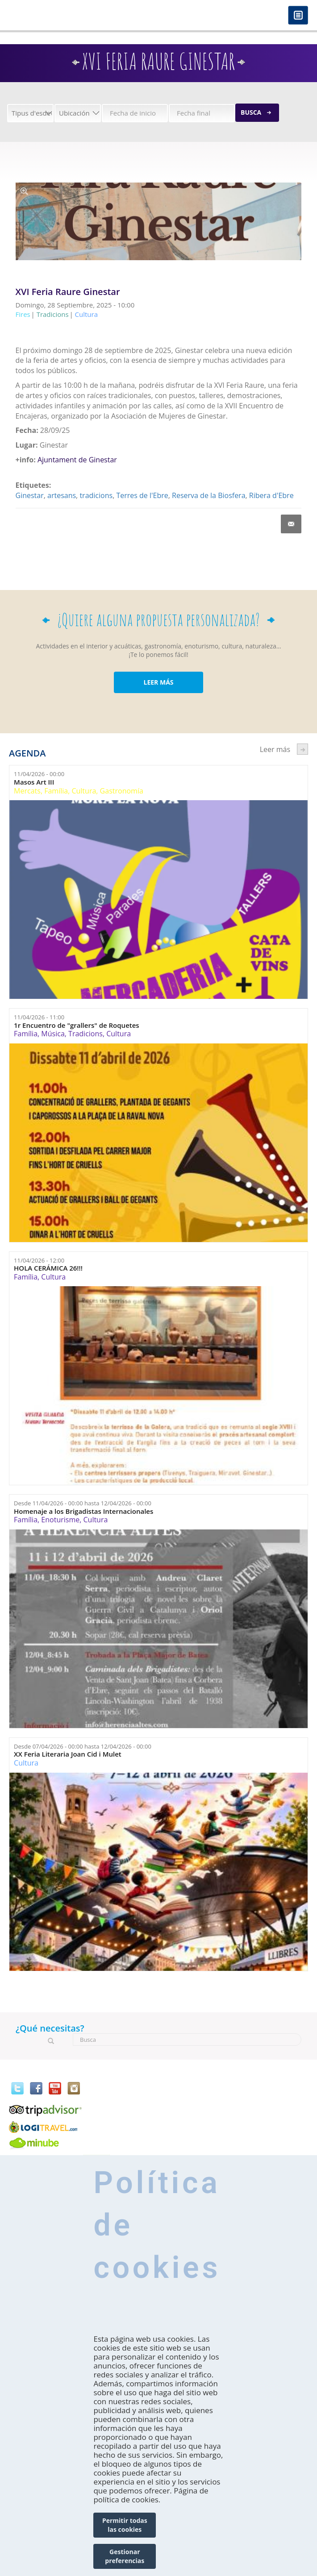 This screenshot has width=317, height=2576. Describe the element at coordinates (208, 495) in the screenshot. I see `Reserva de la Biosfera` at that location.